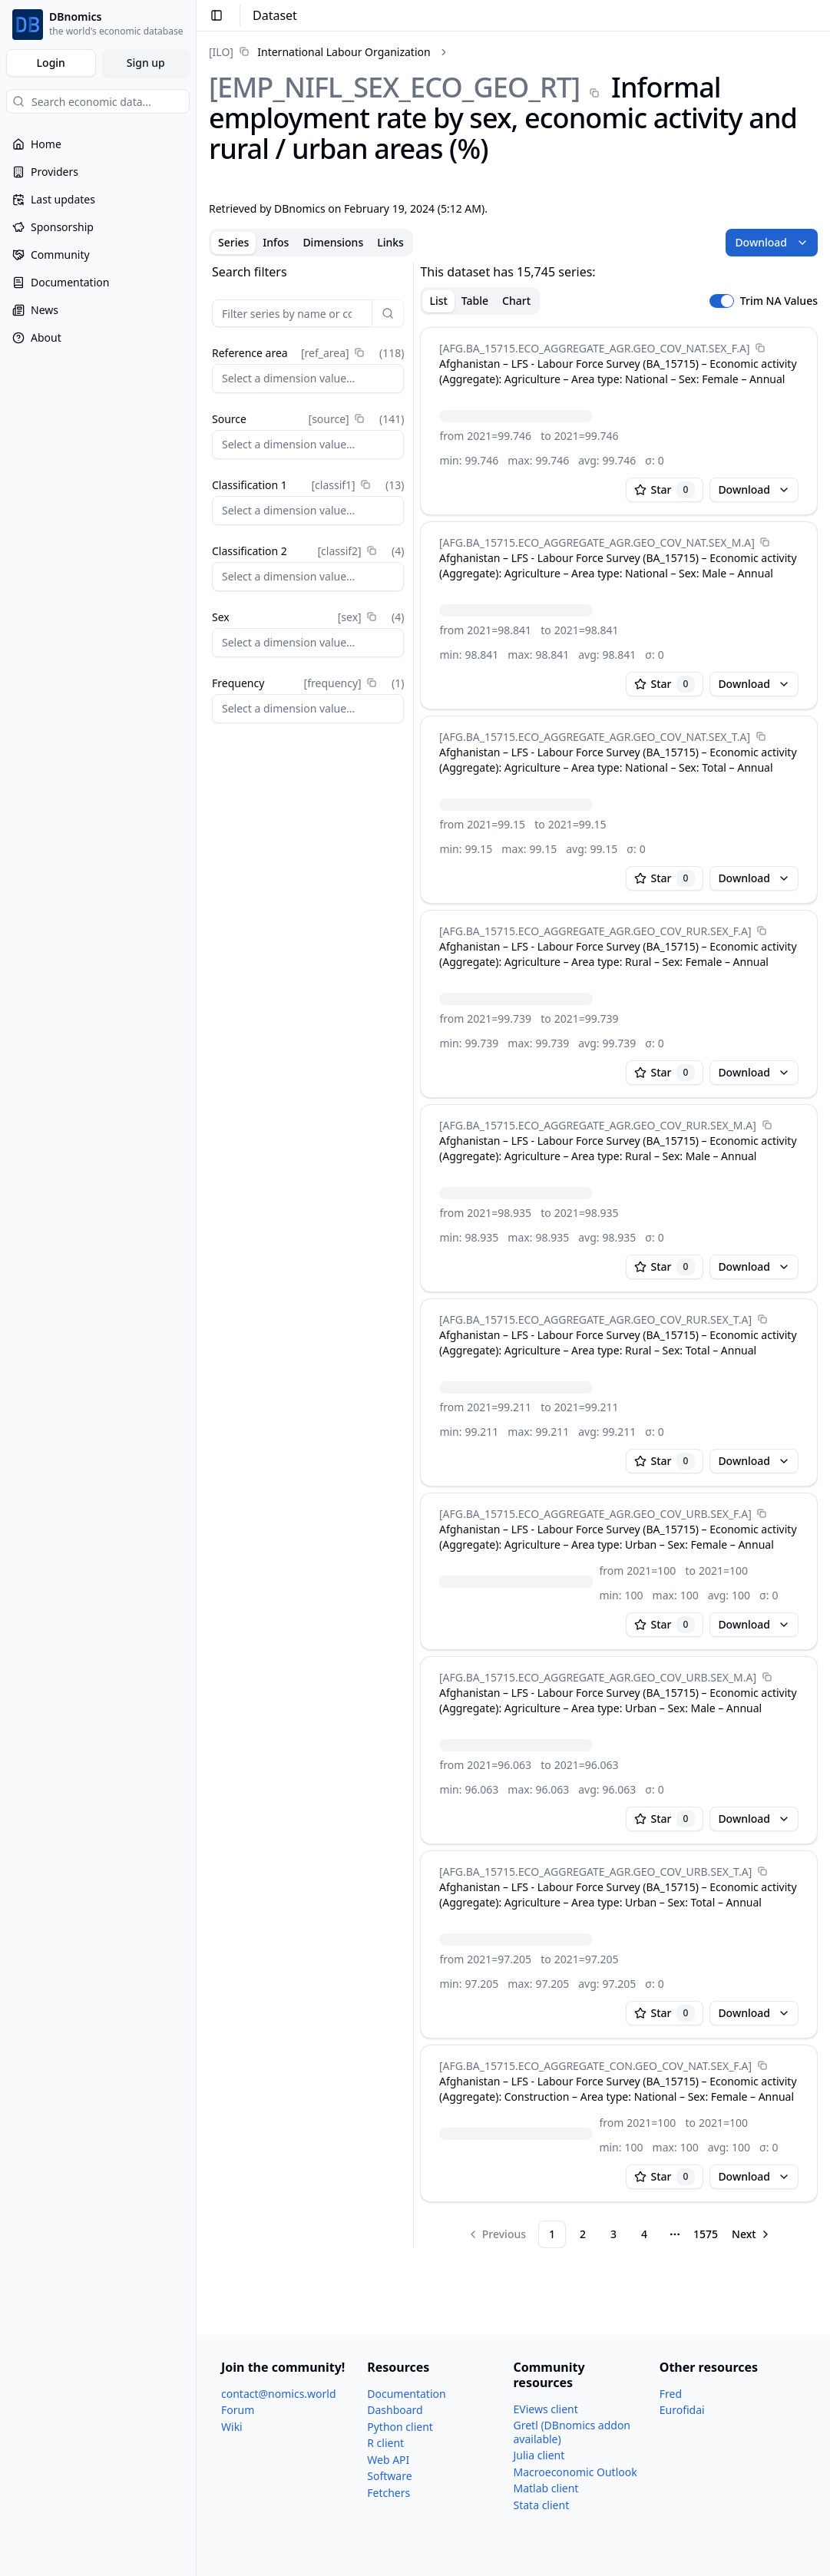 The image size is (830, 2576). I want to click on [AFG.BA_​15715.ECO_​AGGREGATE_​AGR.GEO_​COV_​NAT.SEX_​F.A], so click(594, 348).